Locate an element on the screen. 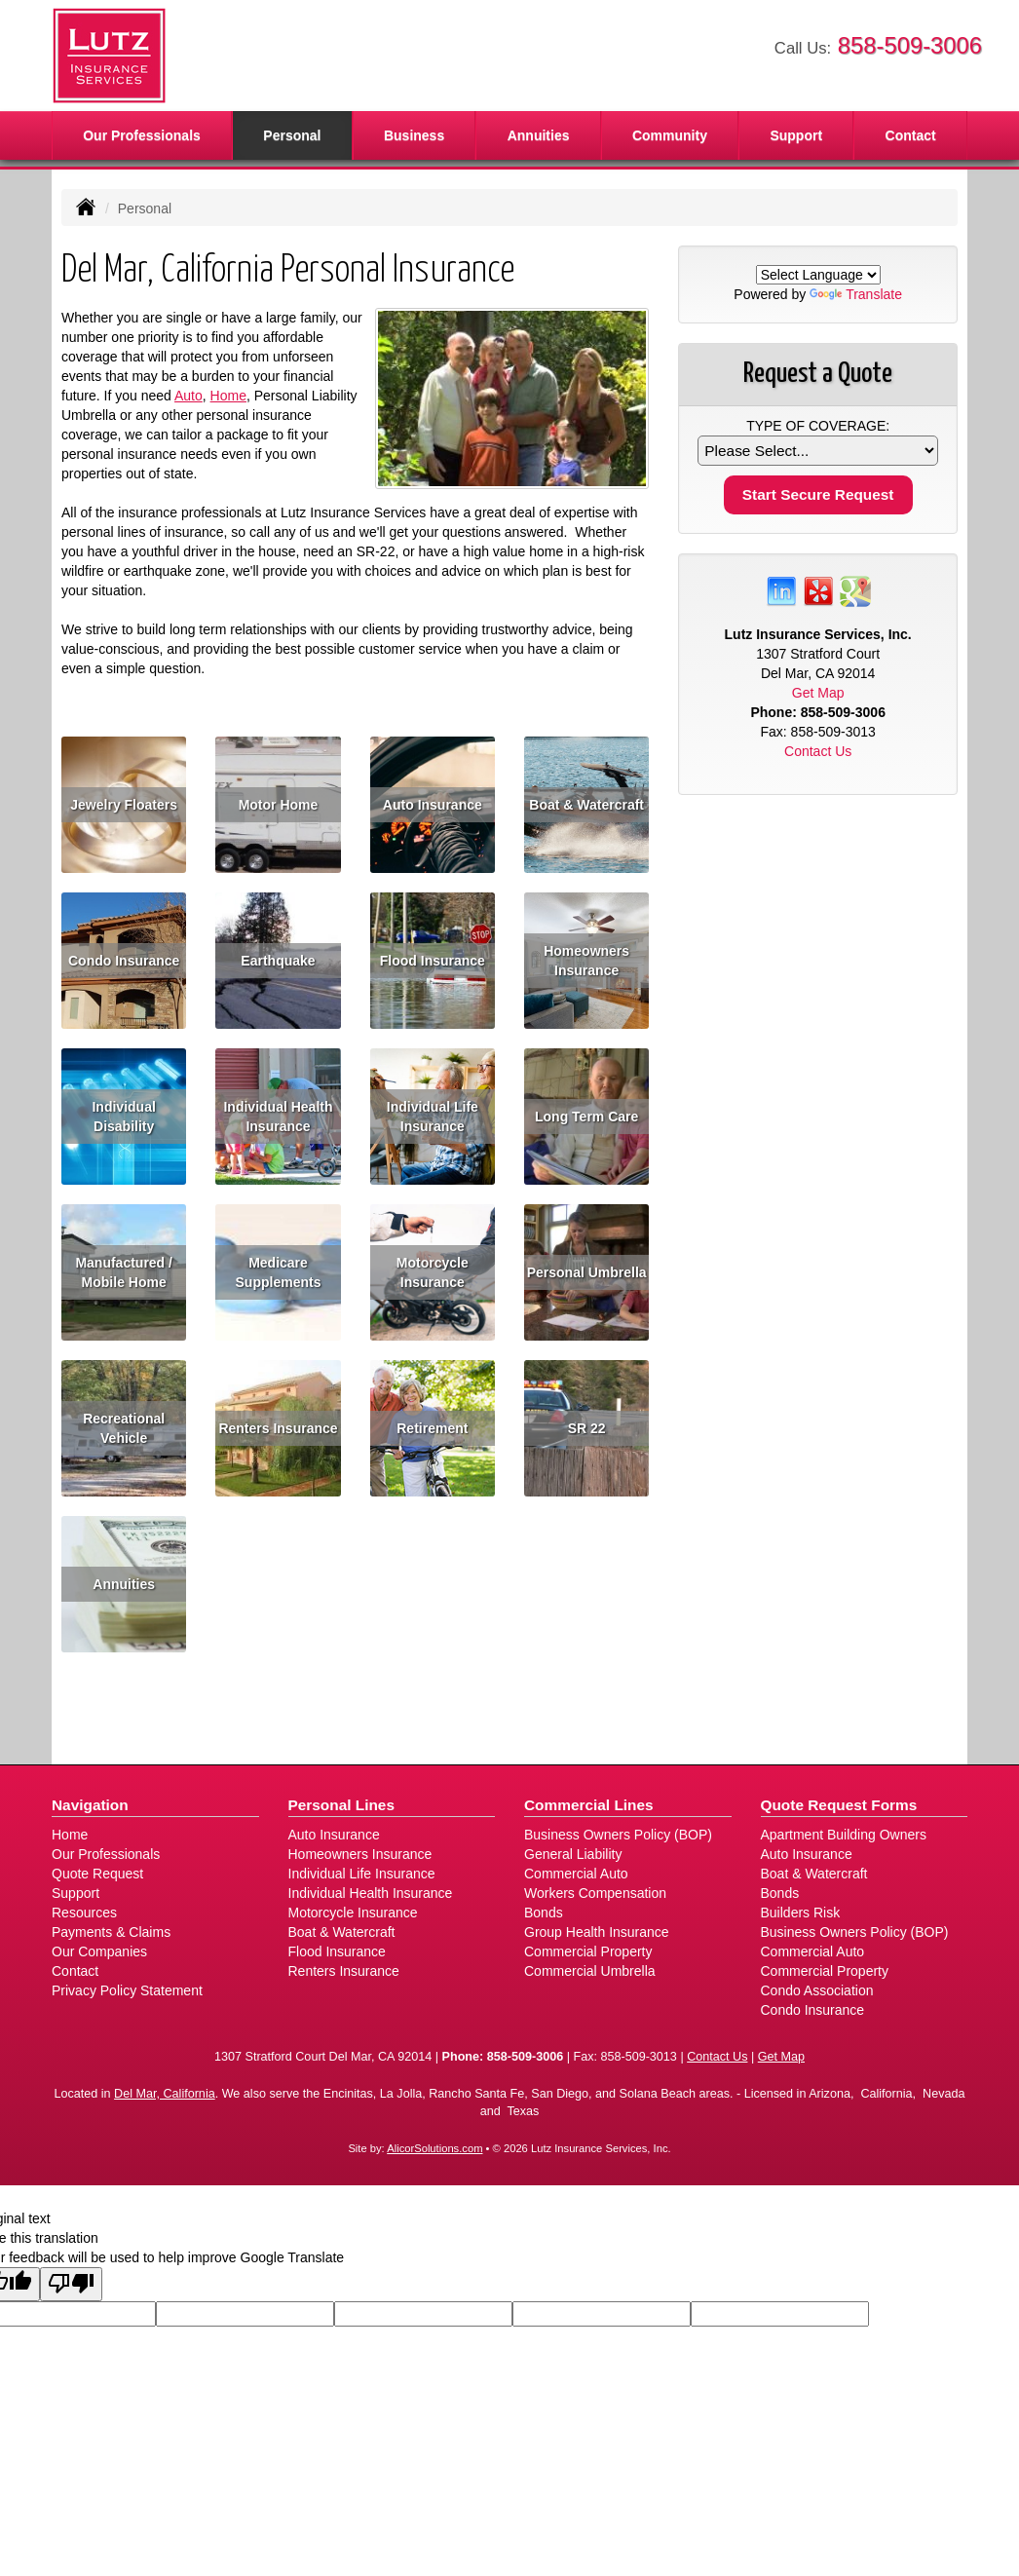 Image resolution: width=1019 pixels, height=2576 pixels. Long Term Care is located at coordinates (586, 1116).